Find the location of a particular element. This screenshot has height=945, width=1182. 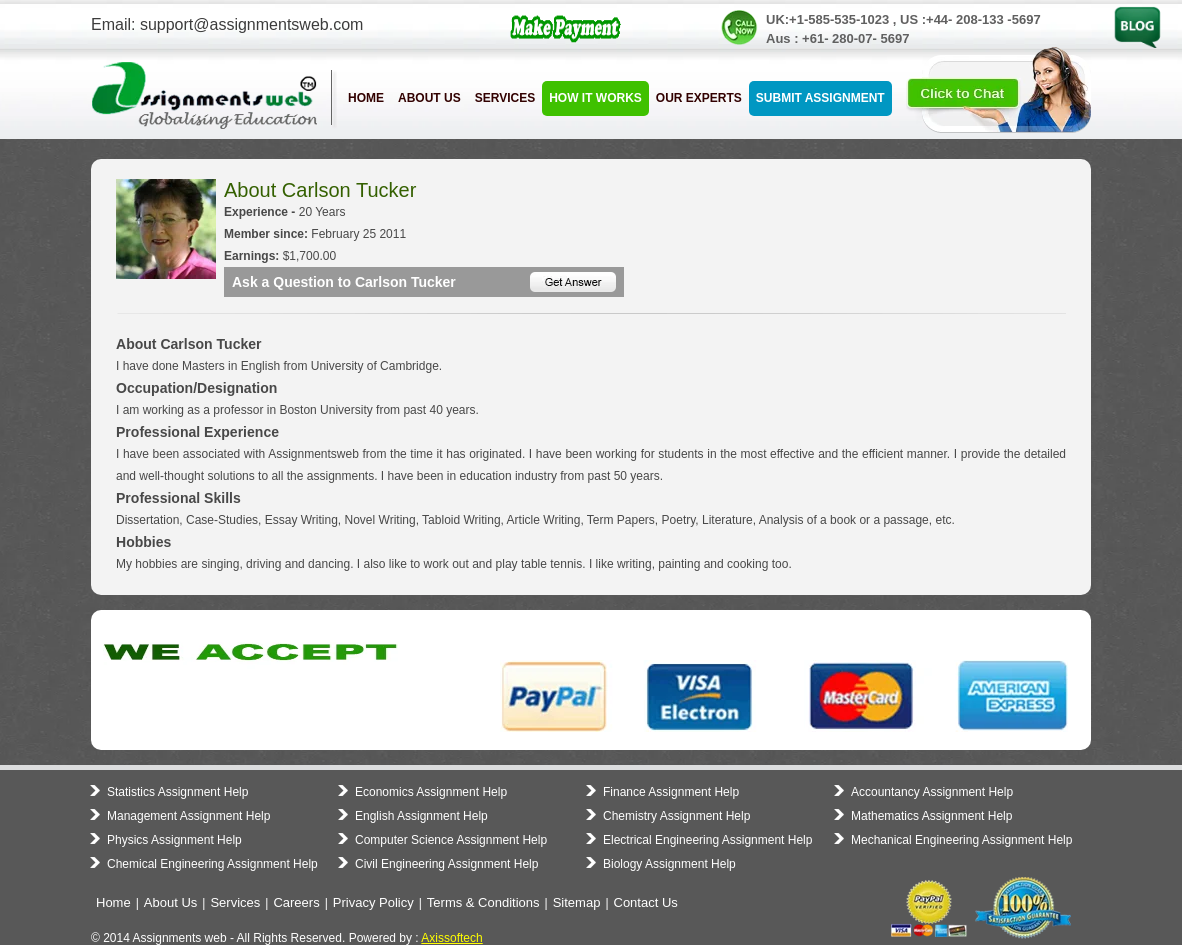

Services is located at coordinates (505, 98).